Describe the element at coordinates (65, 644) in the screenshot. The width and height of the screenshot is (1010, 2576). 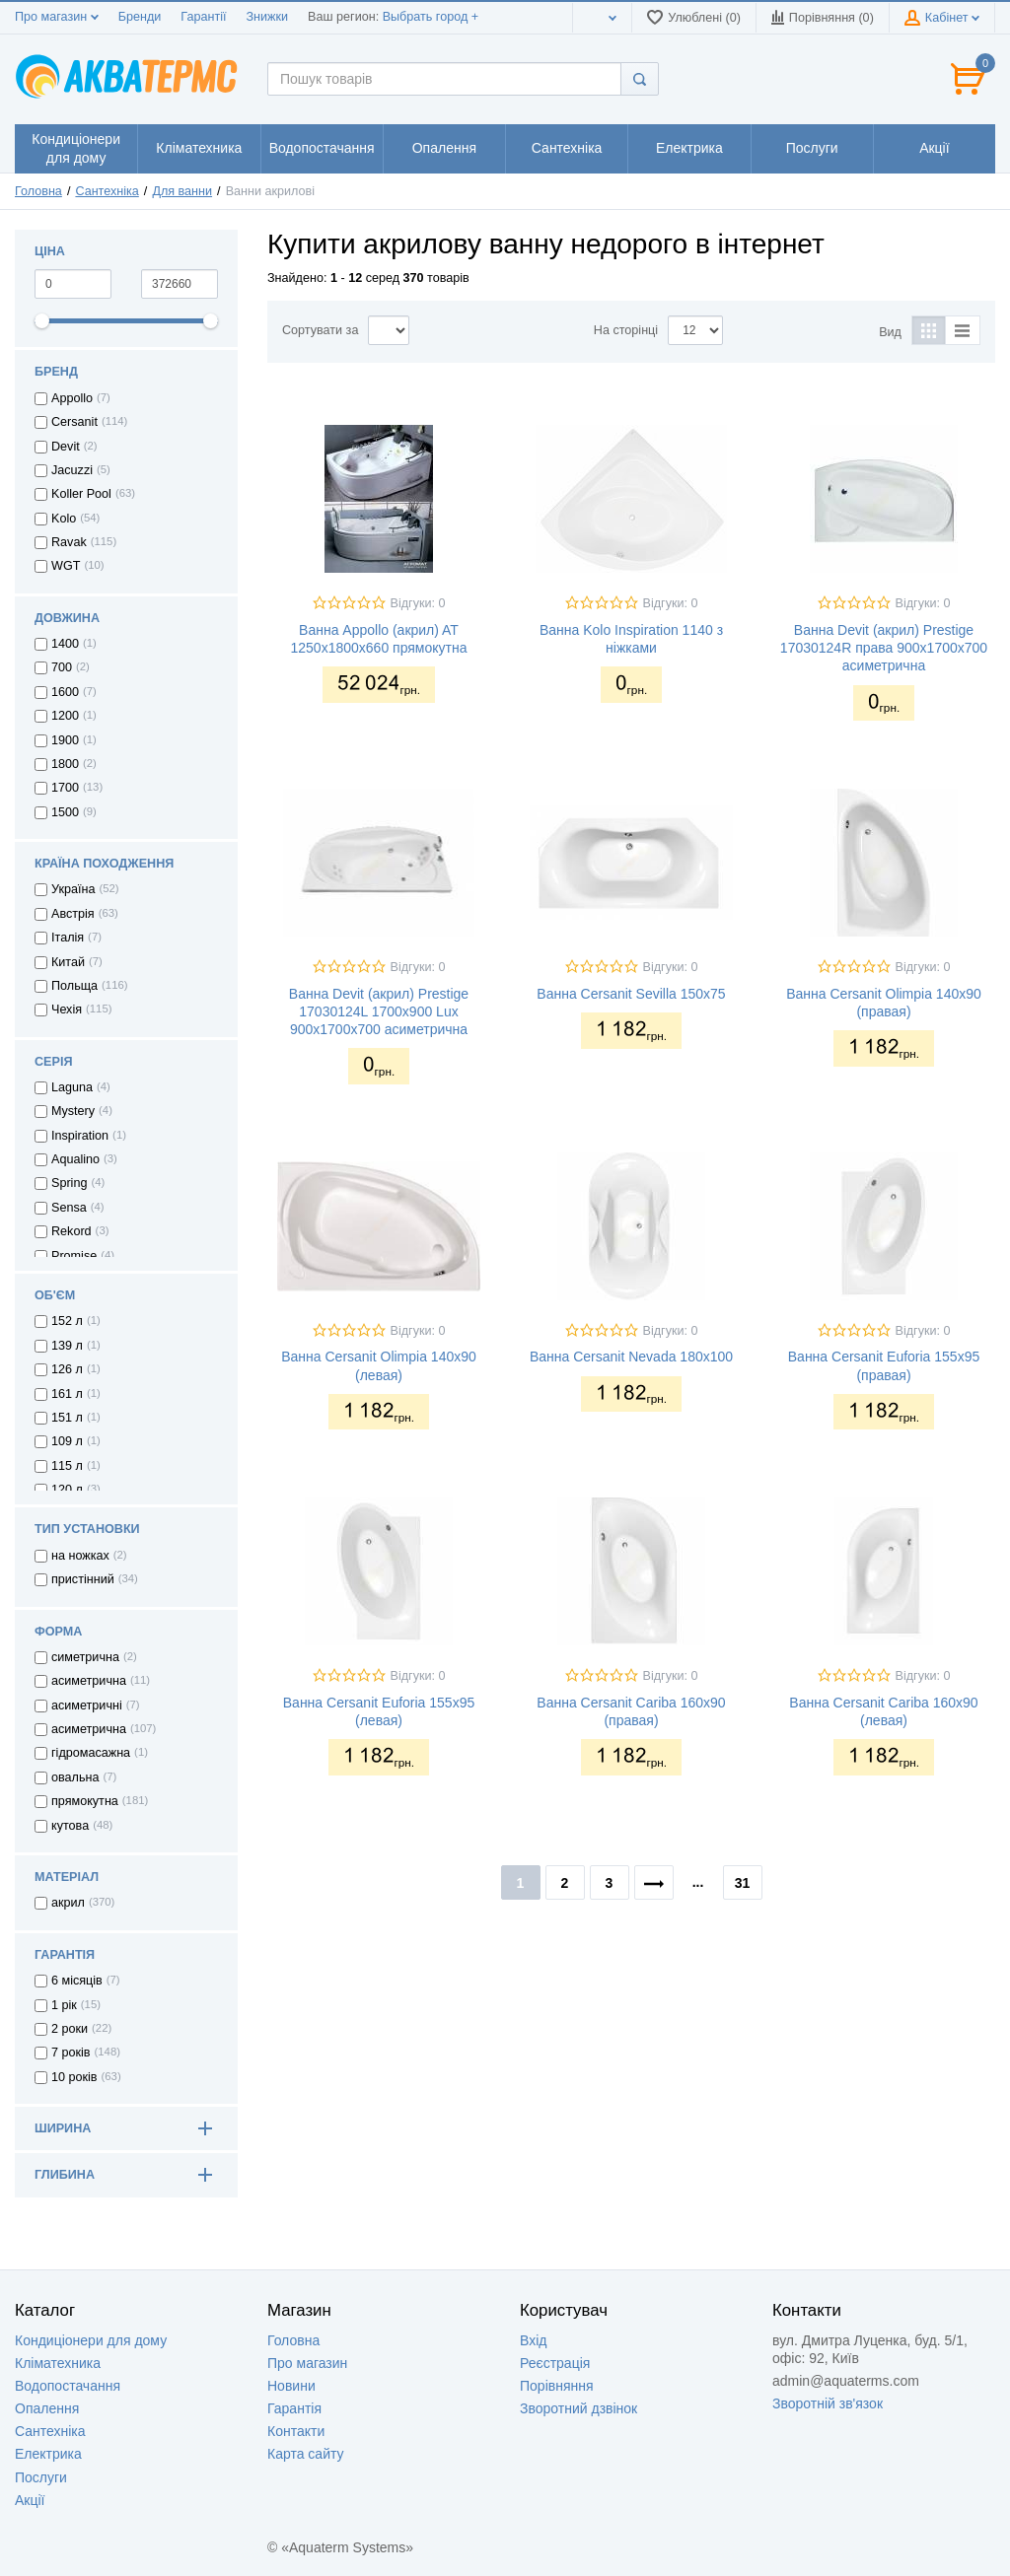
I see `1400` at that location.